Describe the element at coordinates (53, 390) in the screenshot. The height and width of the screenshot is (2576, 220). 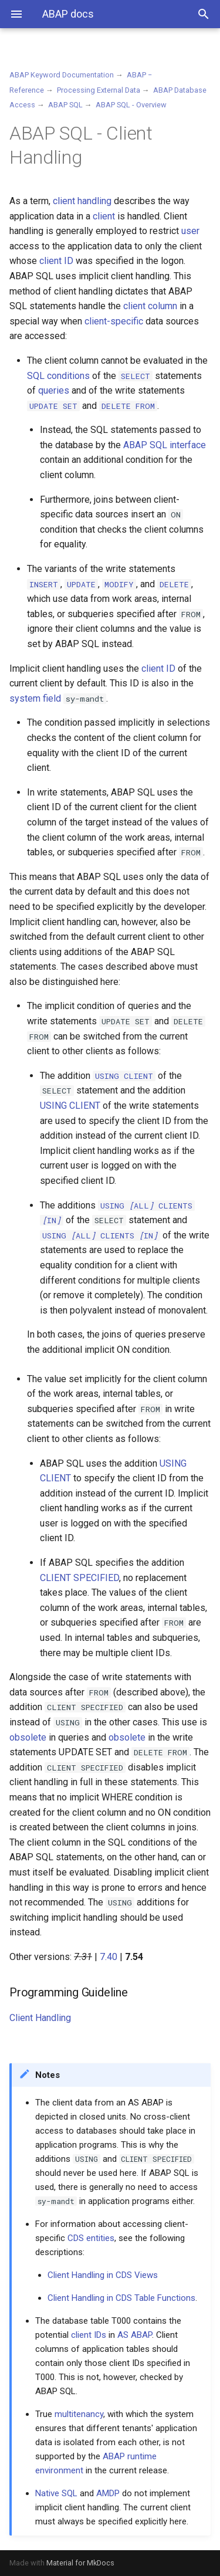
I see `queries` at that location.